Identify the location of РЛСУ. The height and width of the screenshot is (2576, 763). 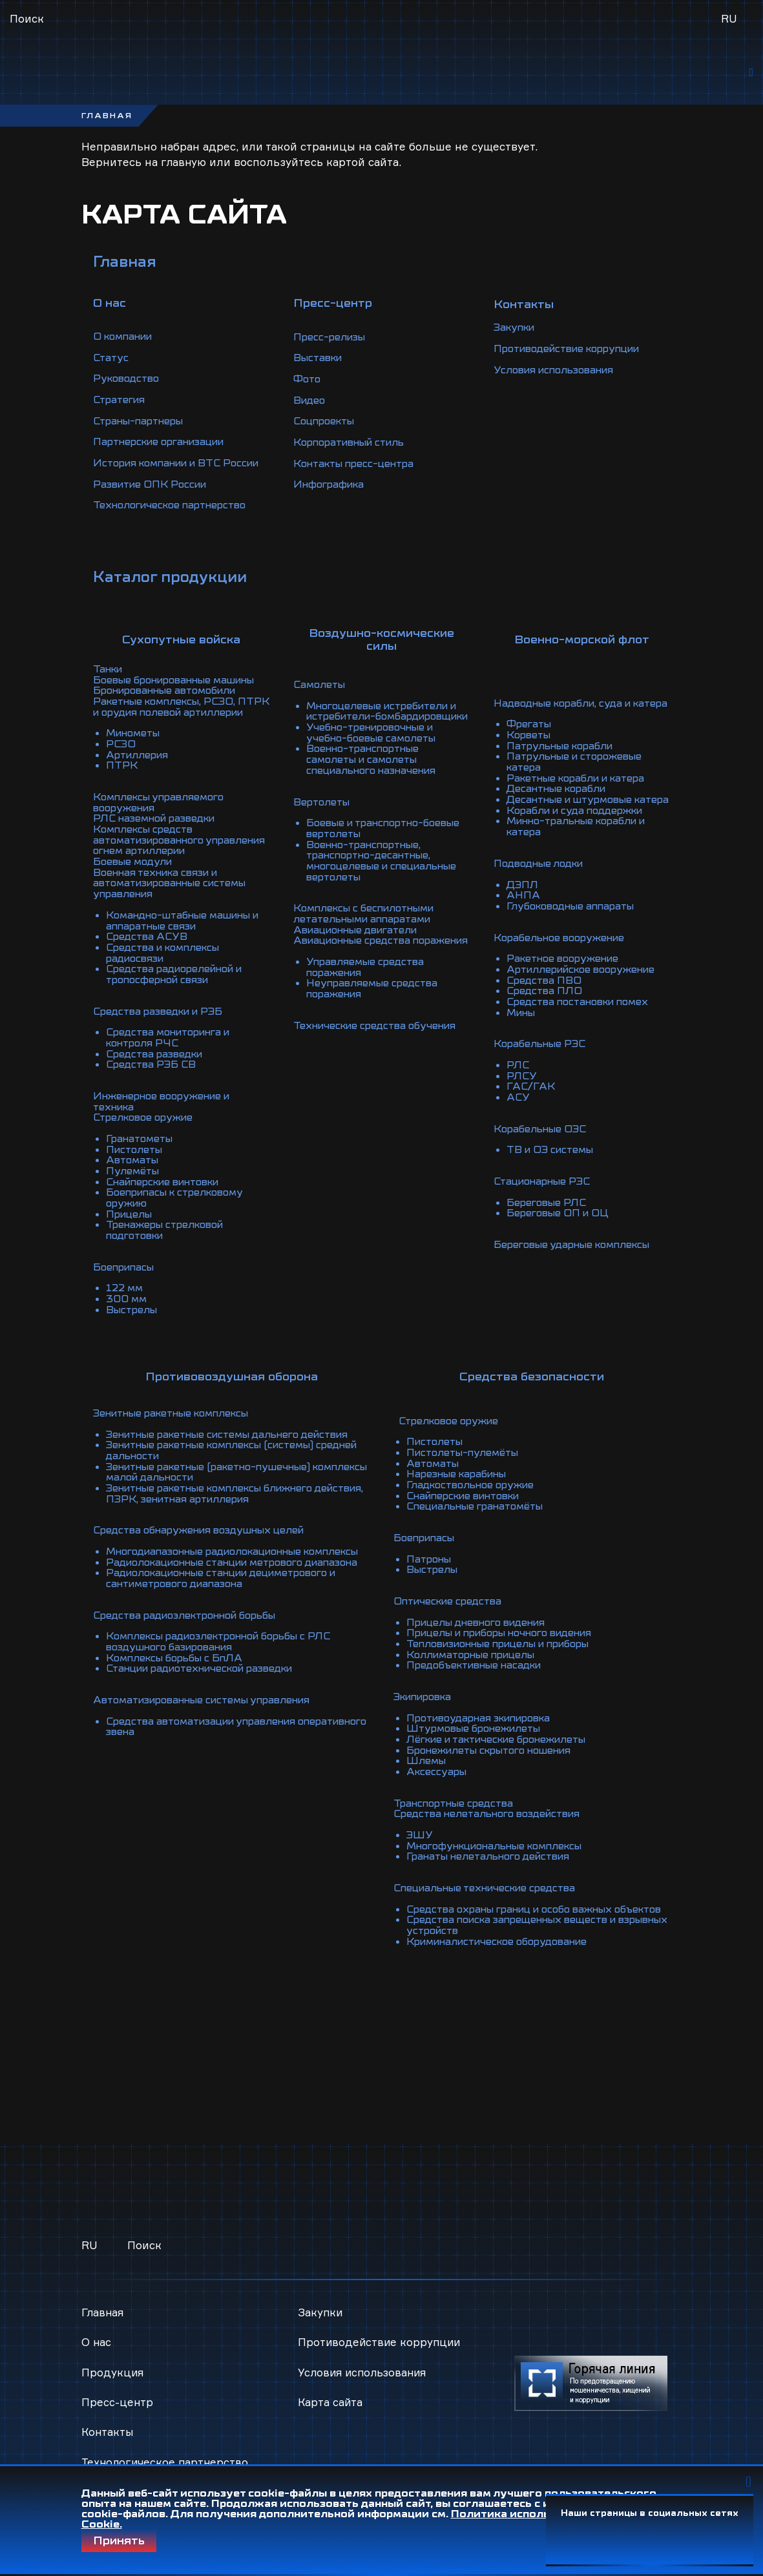
(522, 1090).